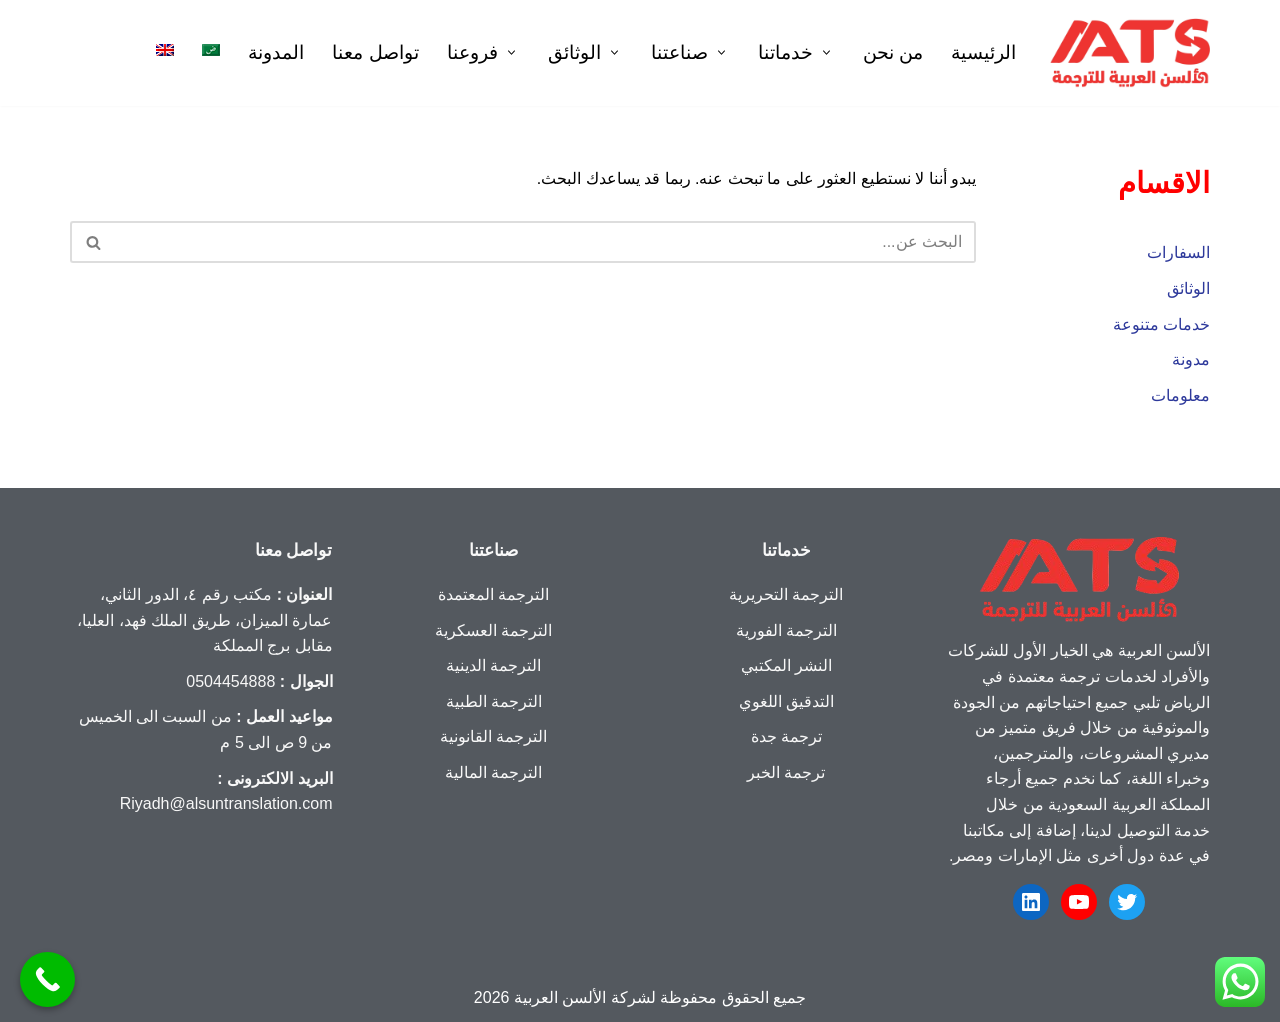 The height and width of the screenshot is (1022, 1280). What do you see at coordinates (494, 701) in the screenshot?
I see `الترجمة الطبية` at bounding box center [494, 701].